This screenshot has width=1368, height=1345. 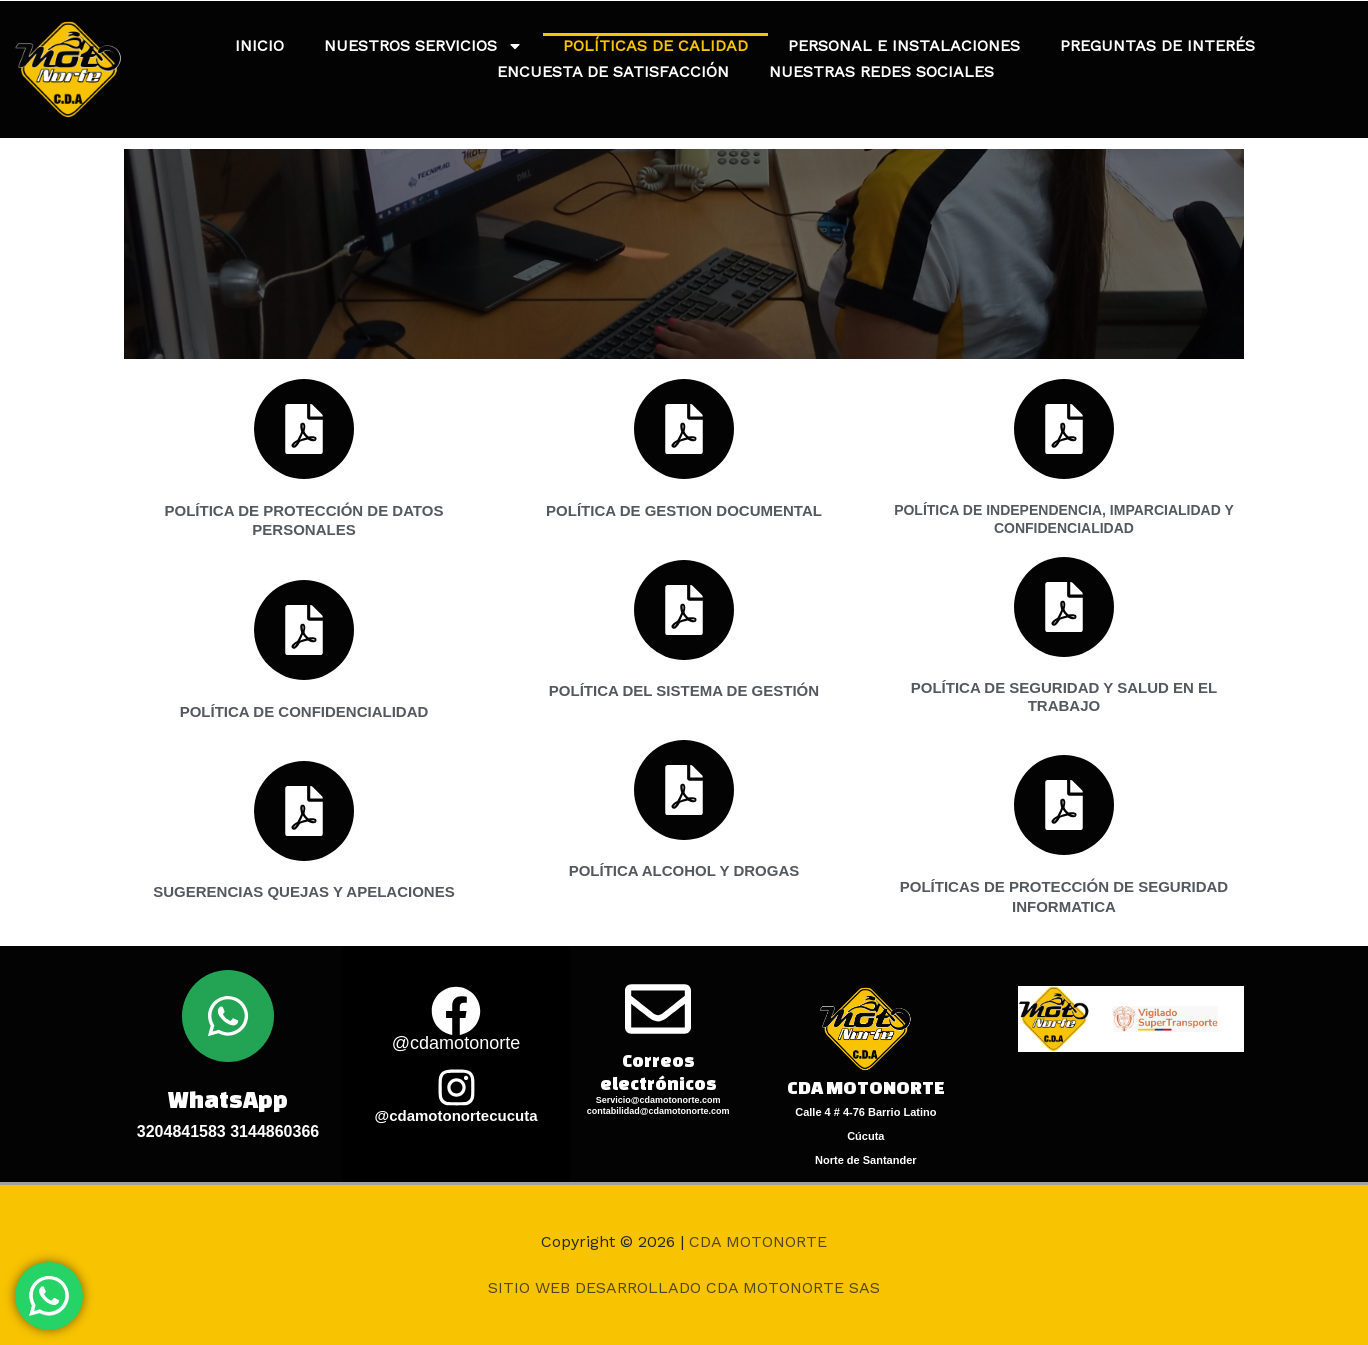 What do you see at coordinates (1064, 696) in the screenshot?
I see `POLÍTICA DE SEGURIDAD Y SALUD EN EL TRABAJO` at bounding box center [1064, 696].